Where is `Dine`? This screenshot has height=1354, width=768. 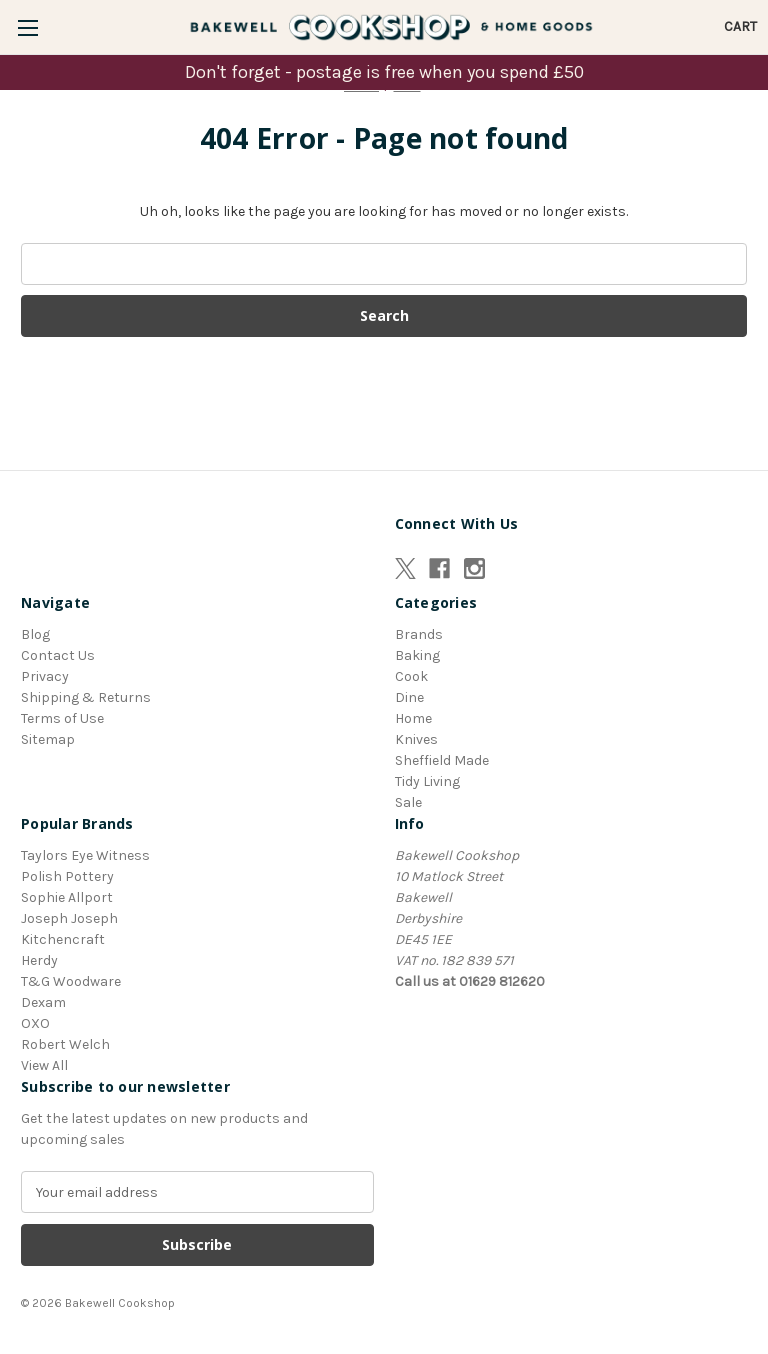 Dine is located at coordinates (409, 697).